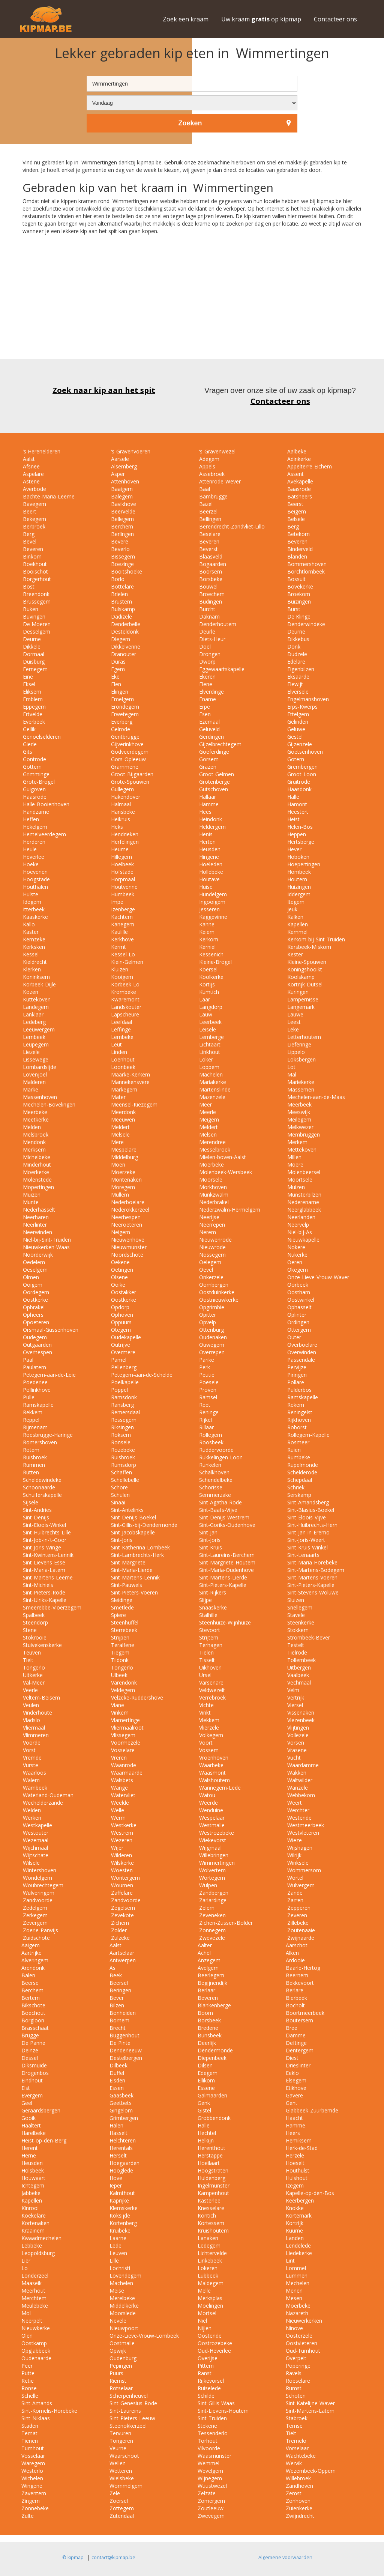 Image resolution: width=384 pixels, height=2576 pixels. Describe the element at coordinates (213, 1892) in the screenshot. I see `Zandbergen` at that location.